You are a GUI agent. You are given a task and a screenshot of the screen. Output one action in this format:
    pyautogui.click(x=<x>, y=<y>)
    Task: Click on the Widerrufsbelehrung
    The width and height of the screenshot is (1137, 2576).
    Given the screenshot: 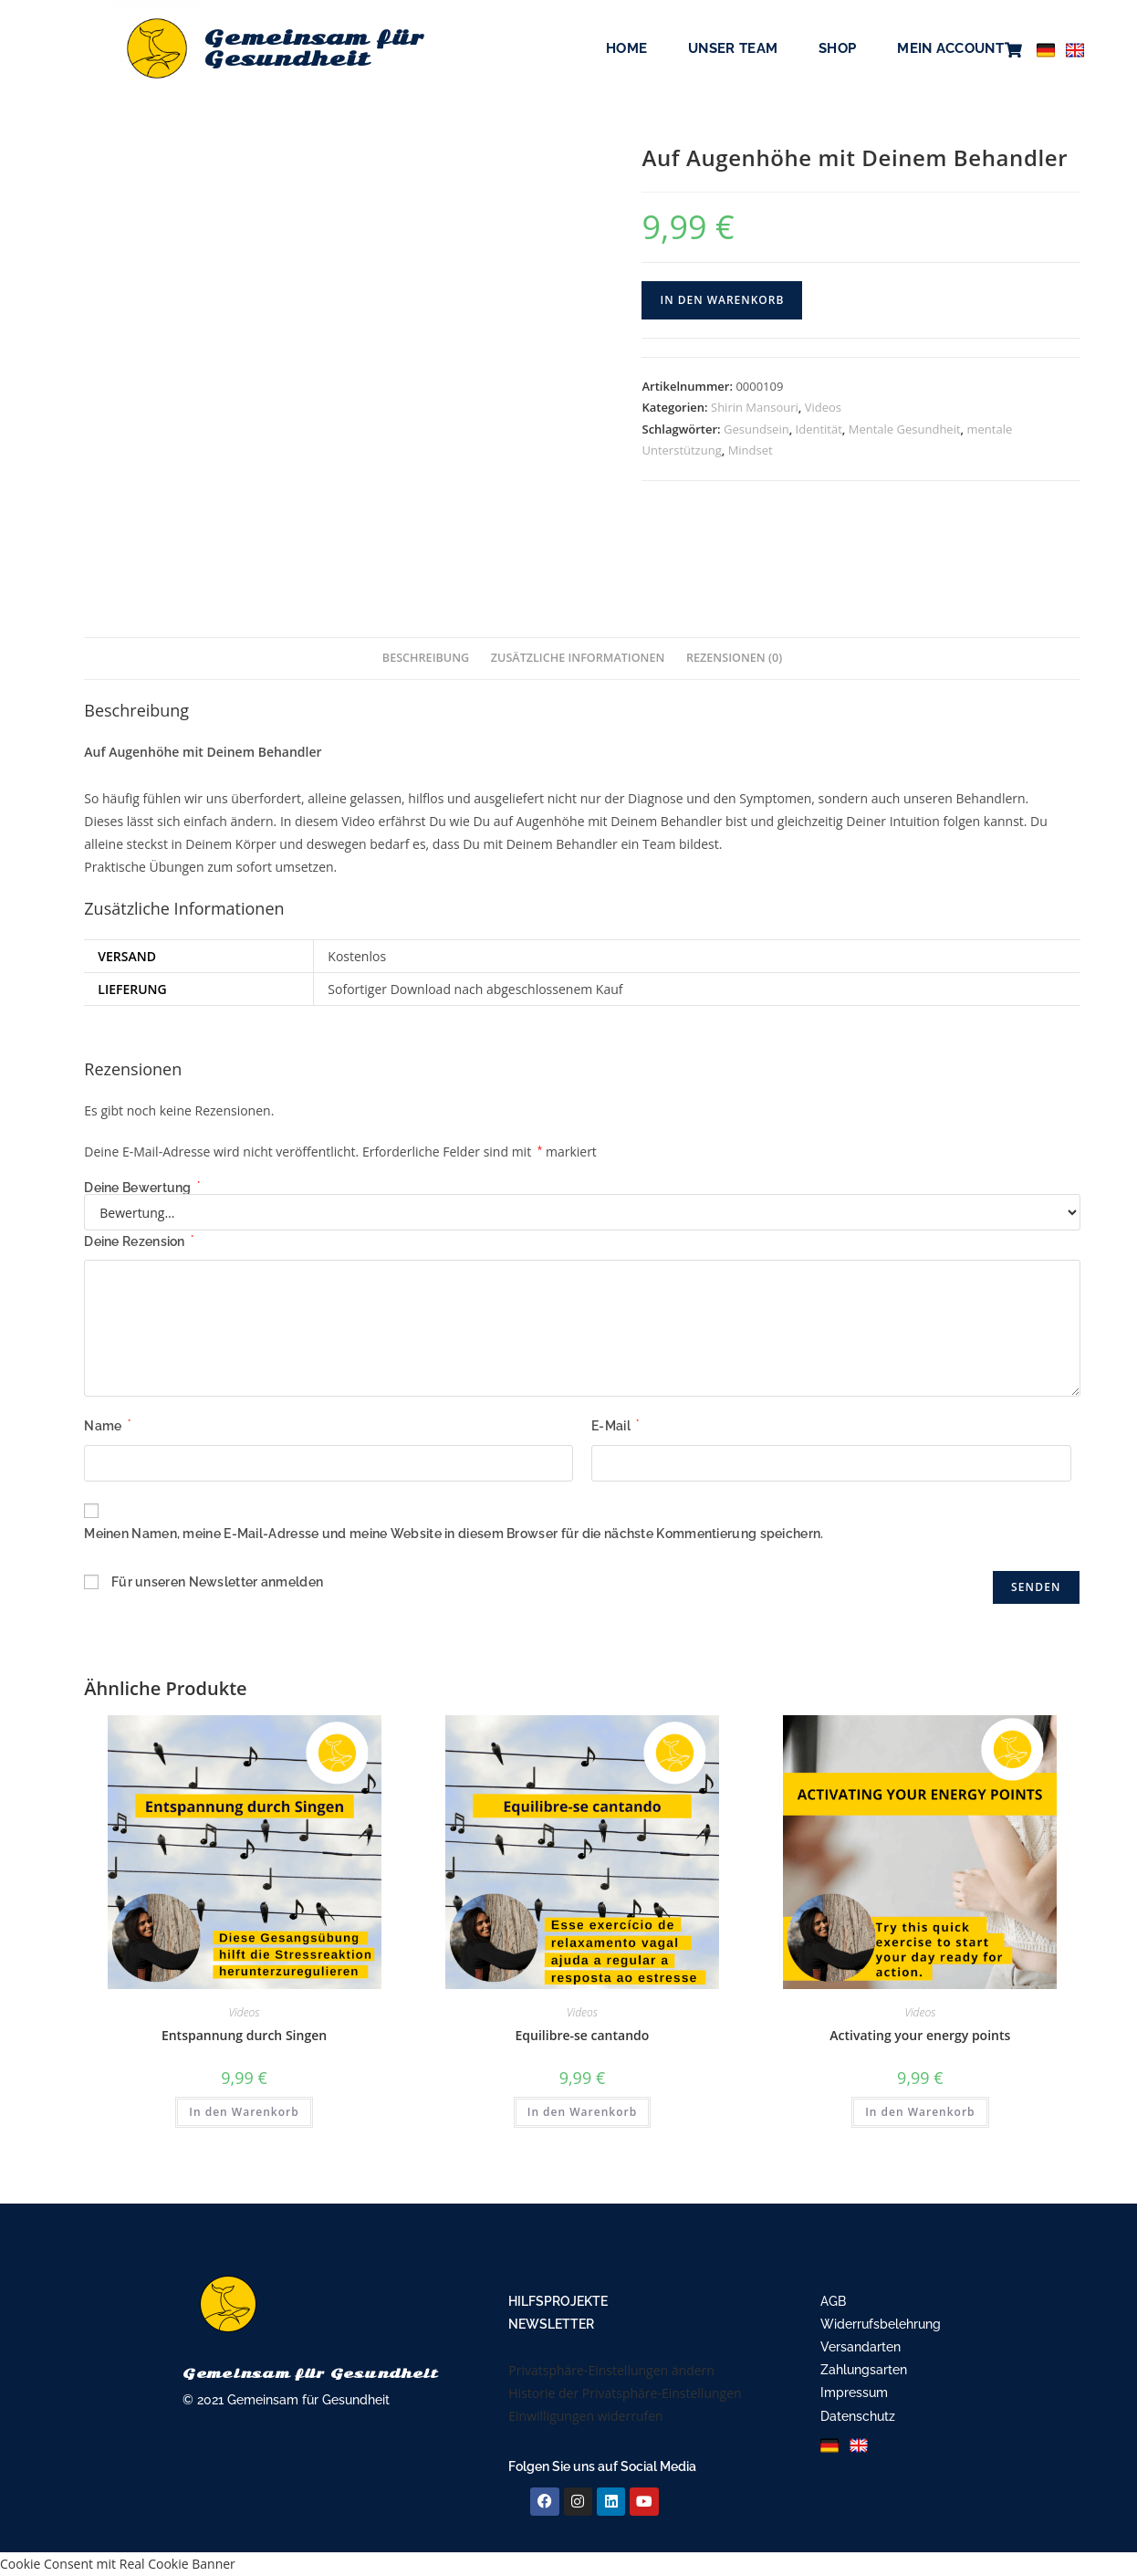 What is the action you would take?
    pyautogui.click(x=880, y=2324)
    